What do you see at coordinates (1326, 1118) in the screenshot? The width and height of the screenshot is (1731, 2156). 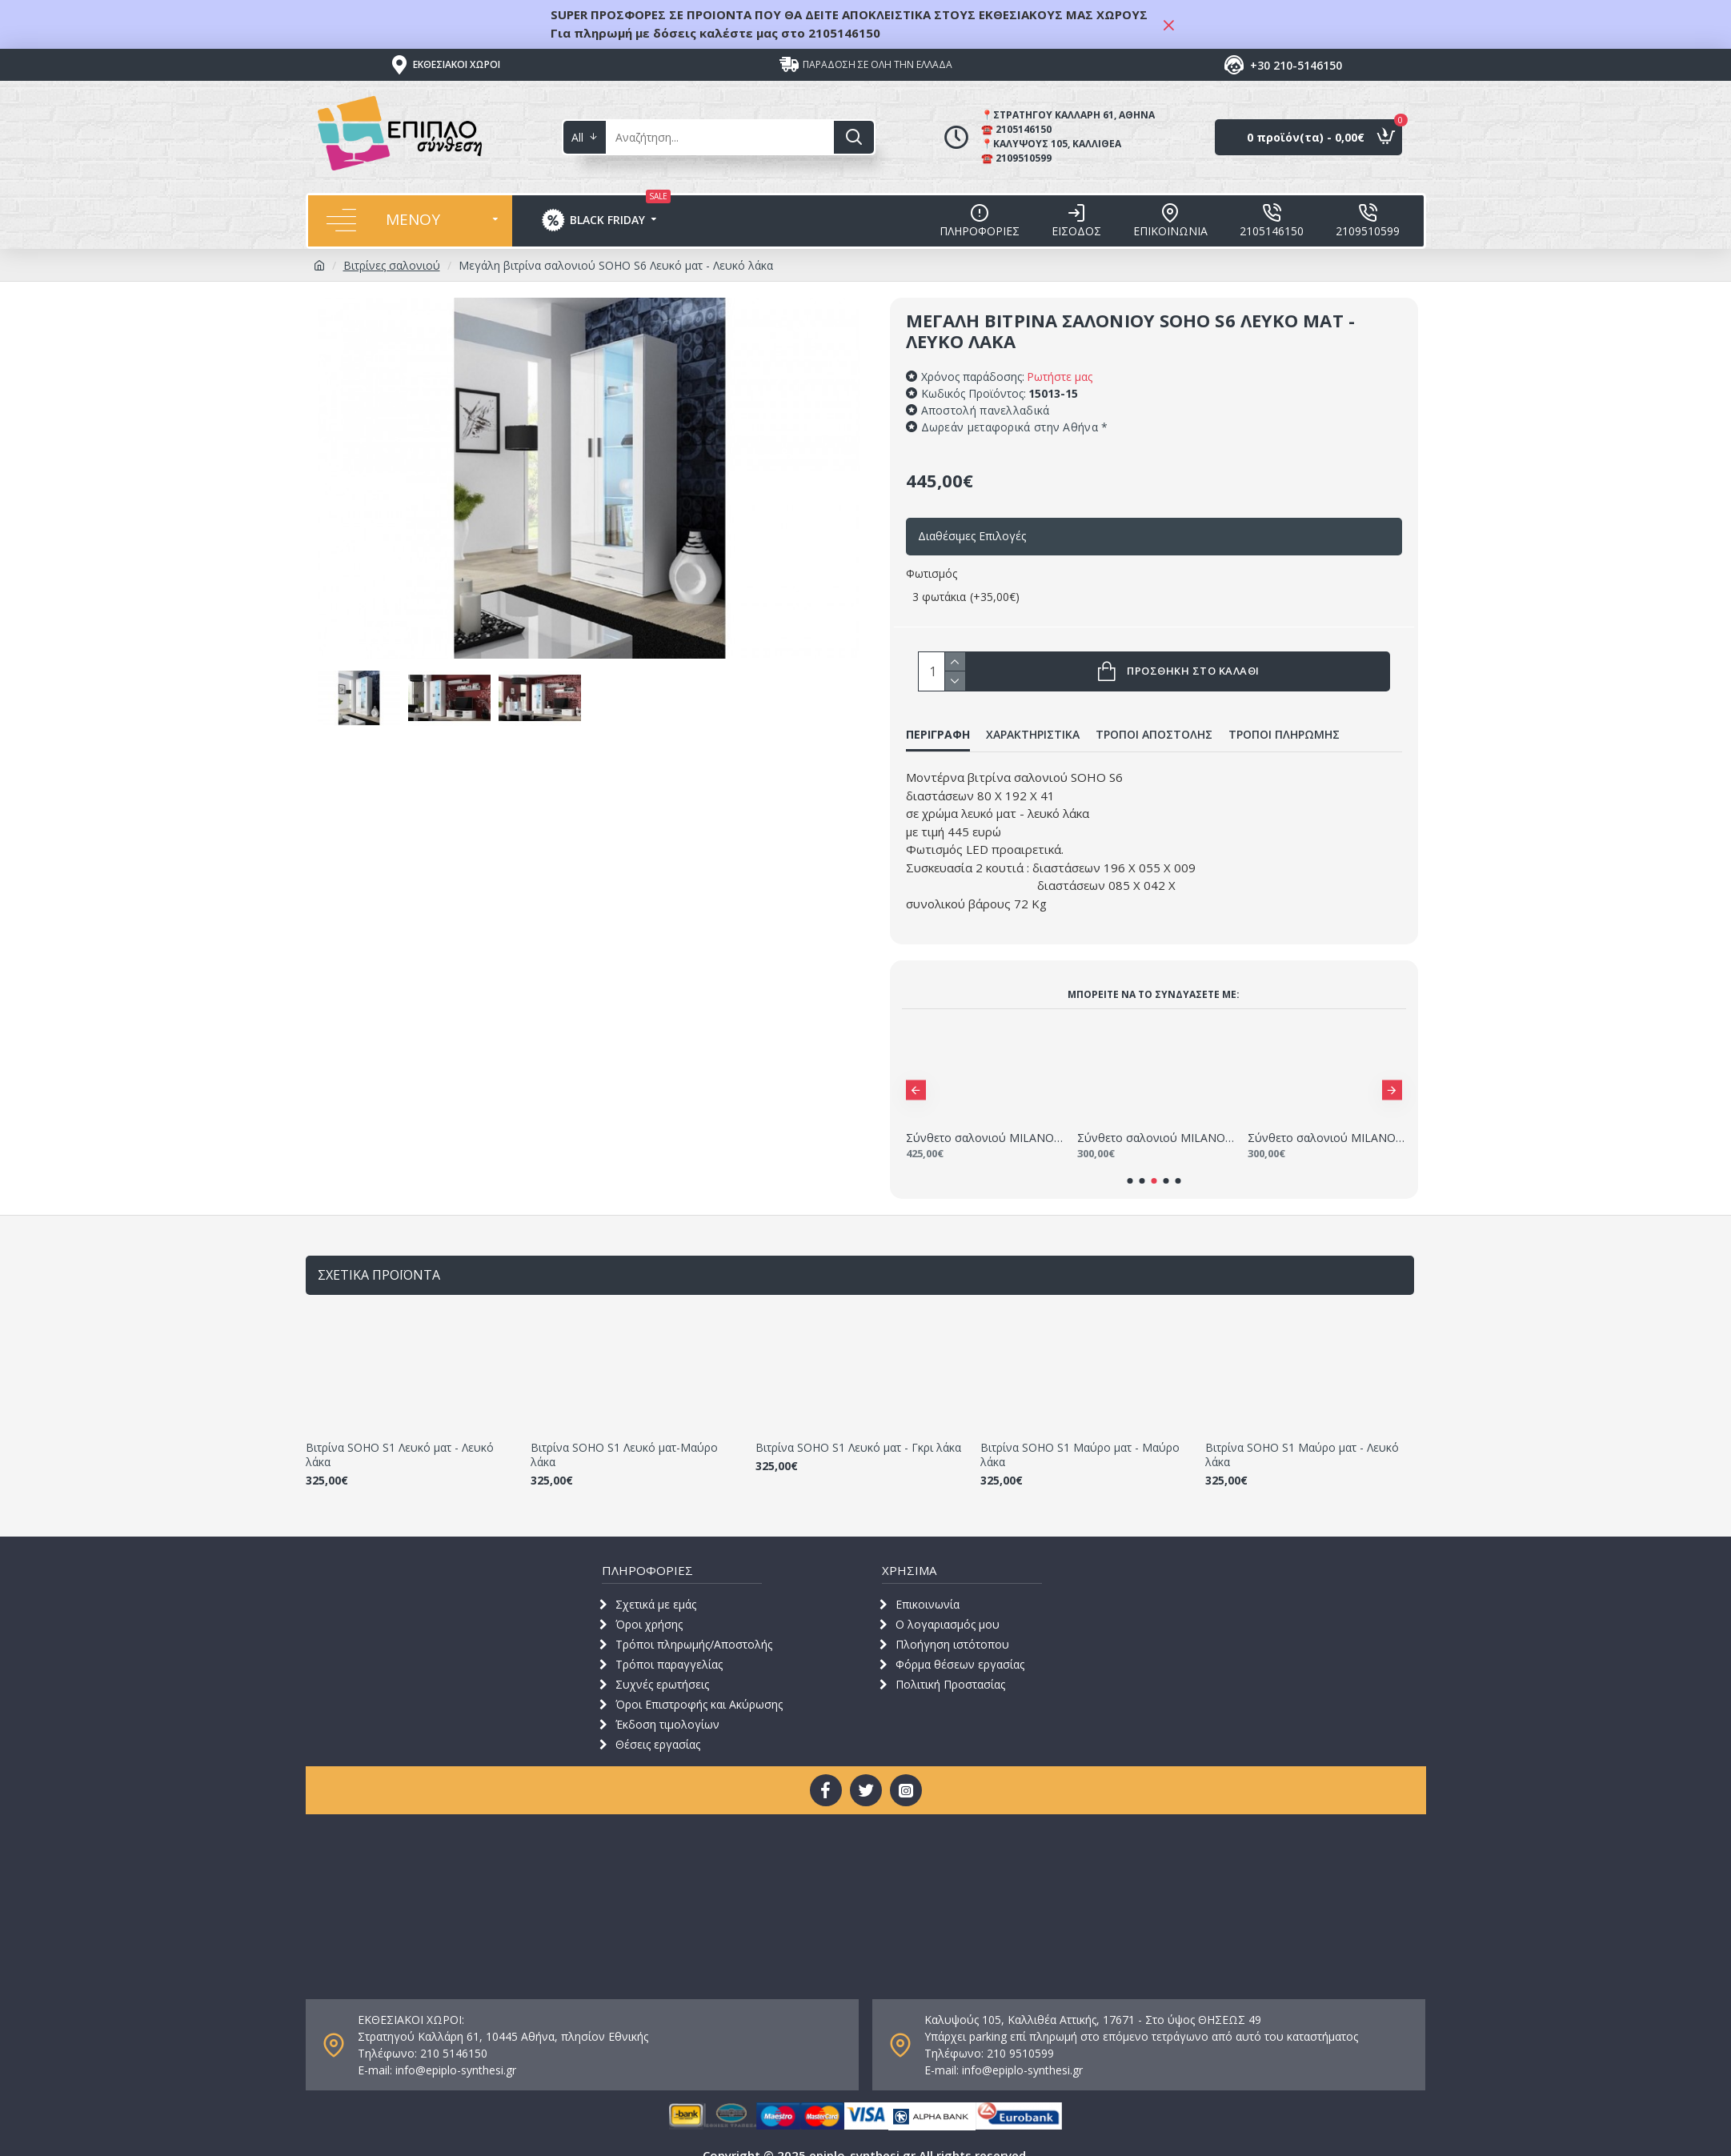 I see `Σύνθετο σαλονιού MILANO 160-200 Λευκό - Μαύρο 2` at bounding box center [1326, 1118].